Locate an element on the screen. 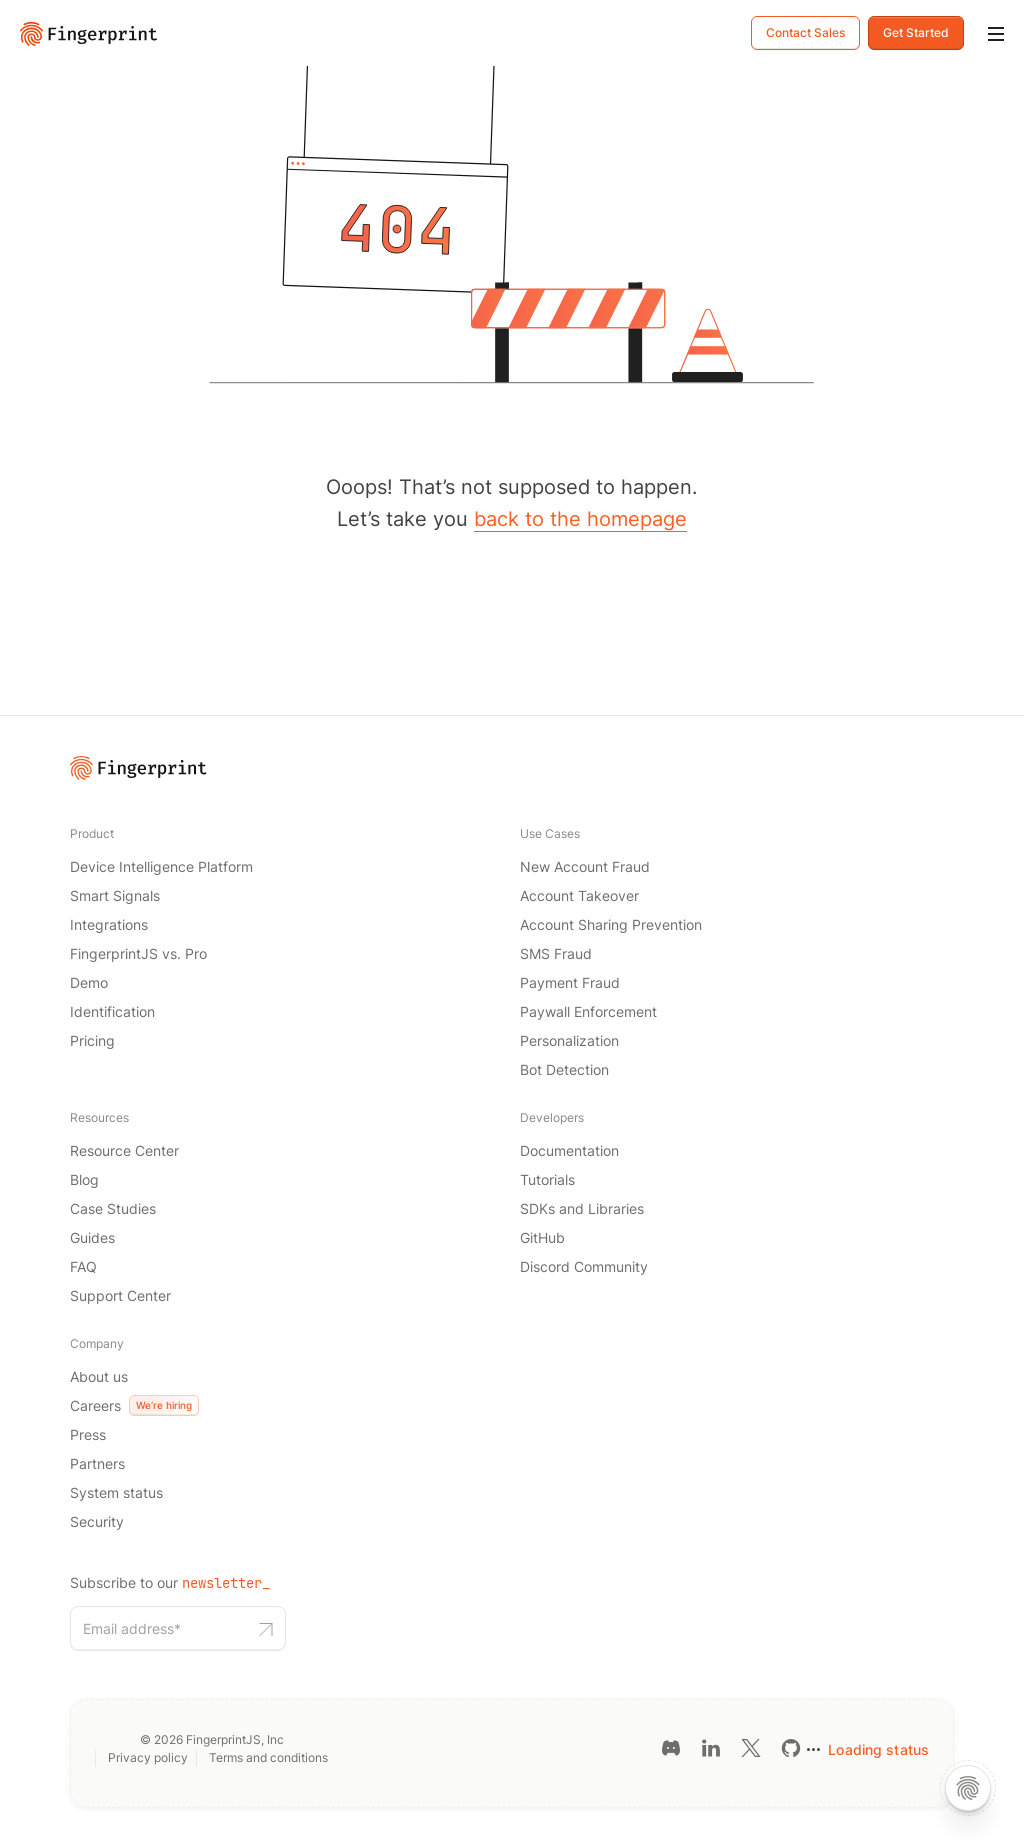 The width and height of the screenshot is (1024, 1840). Resource Center is located at coordinates (124, 1150).